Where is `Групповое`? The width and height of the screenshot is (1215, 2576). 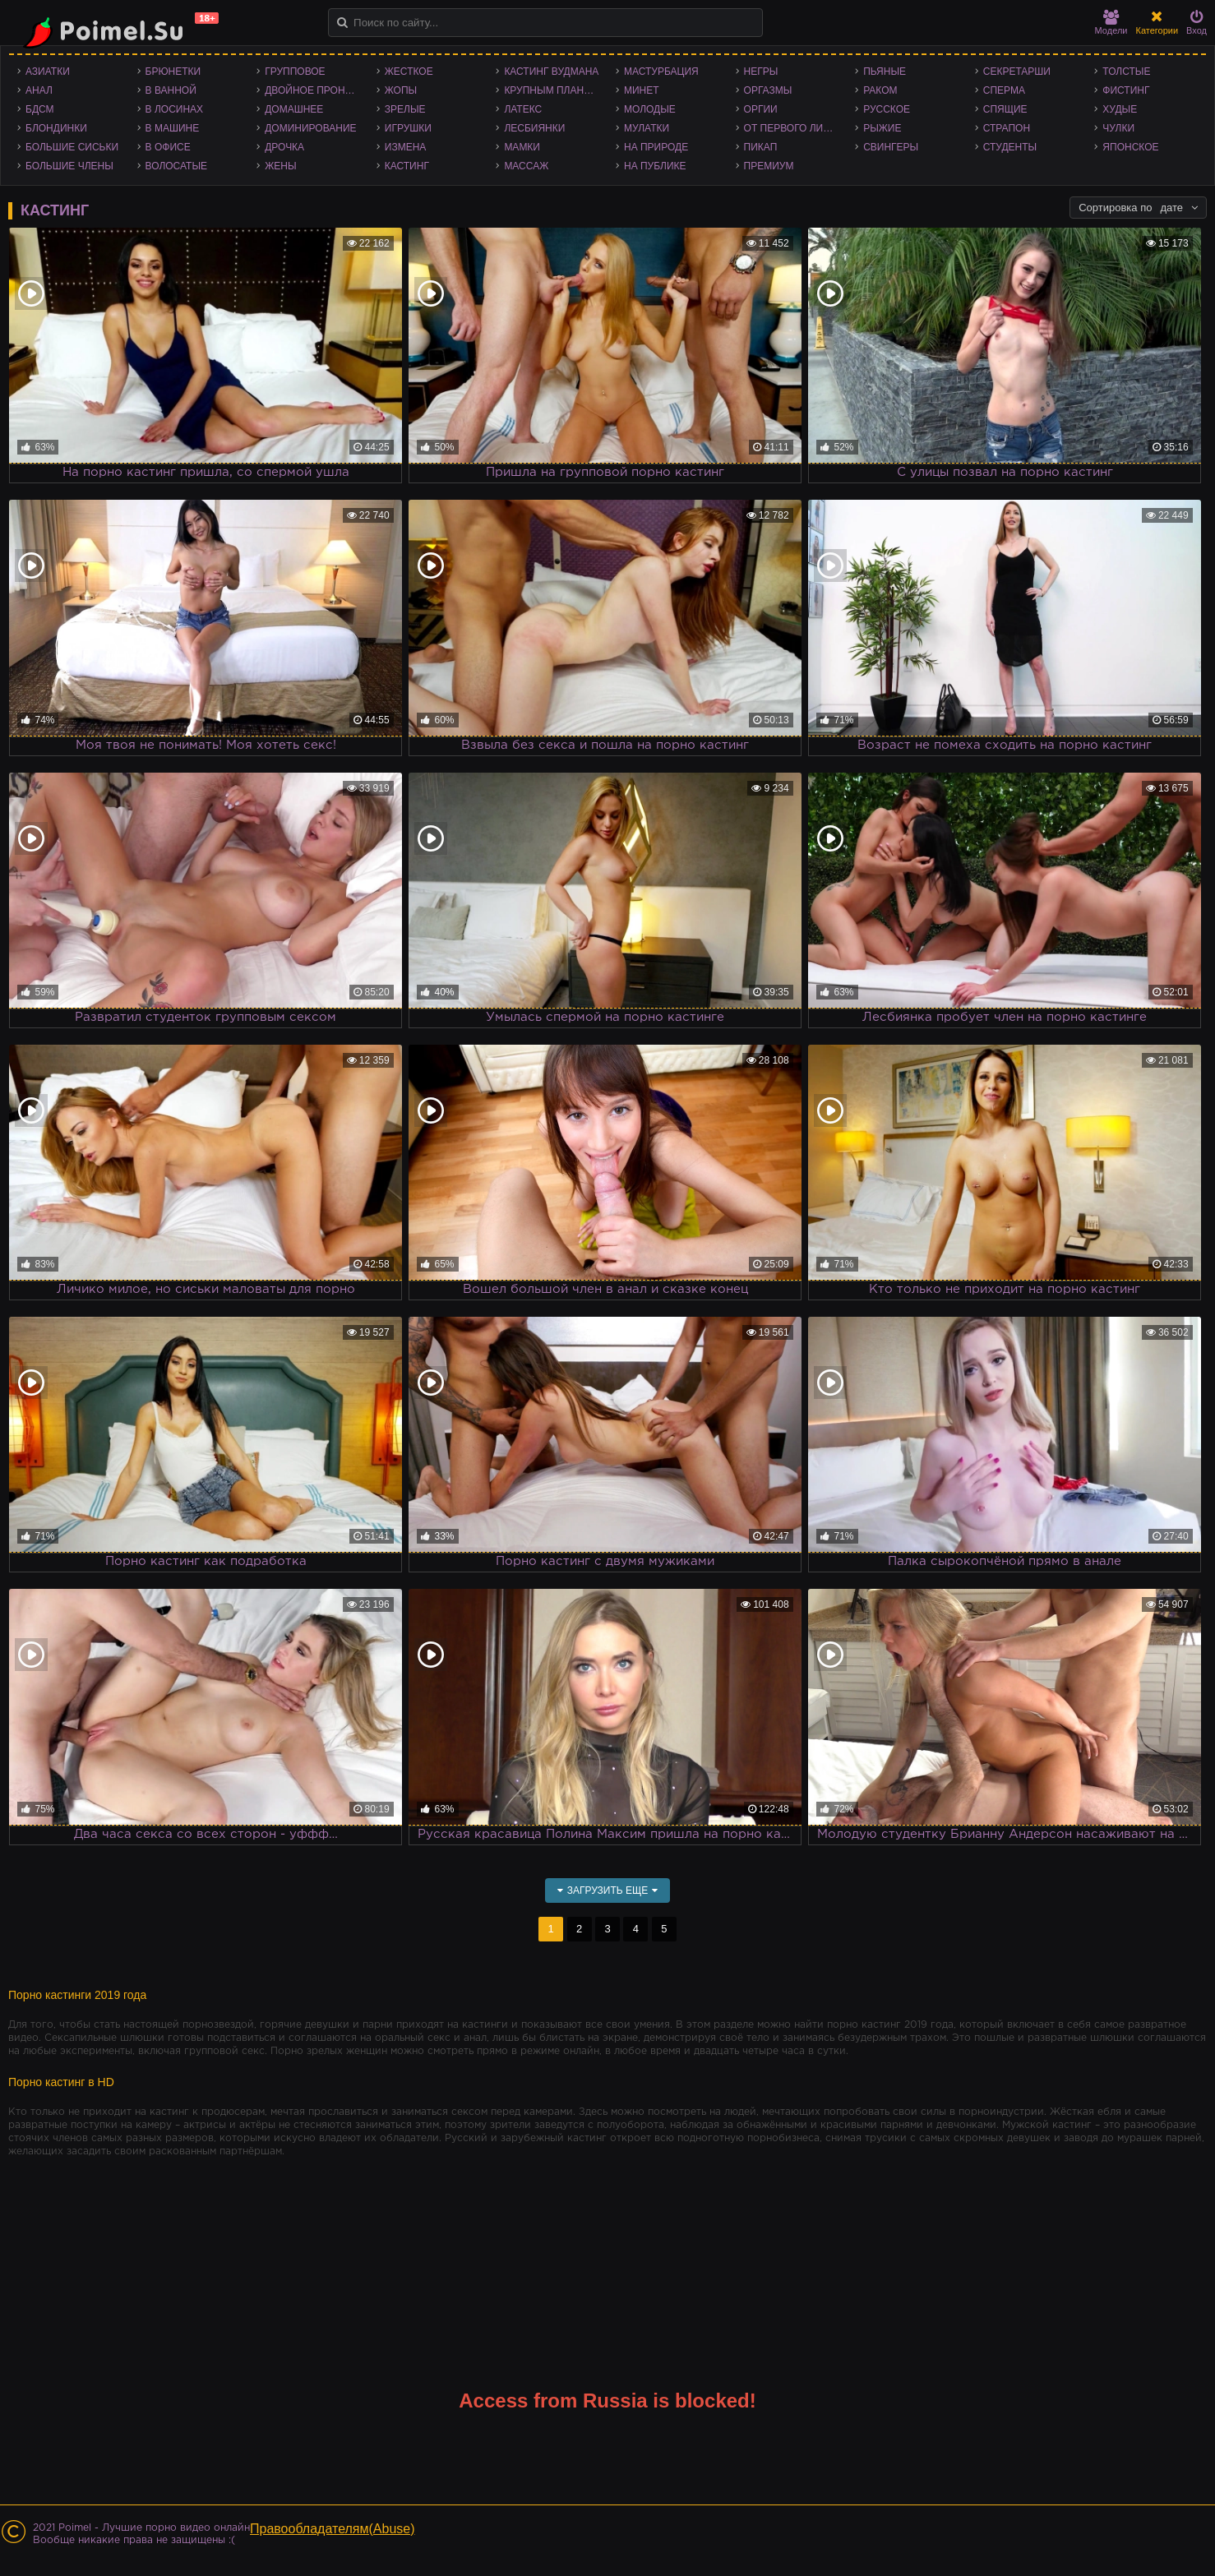
Групповое is located at coordinates (295, 71).